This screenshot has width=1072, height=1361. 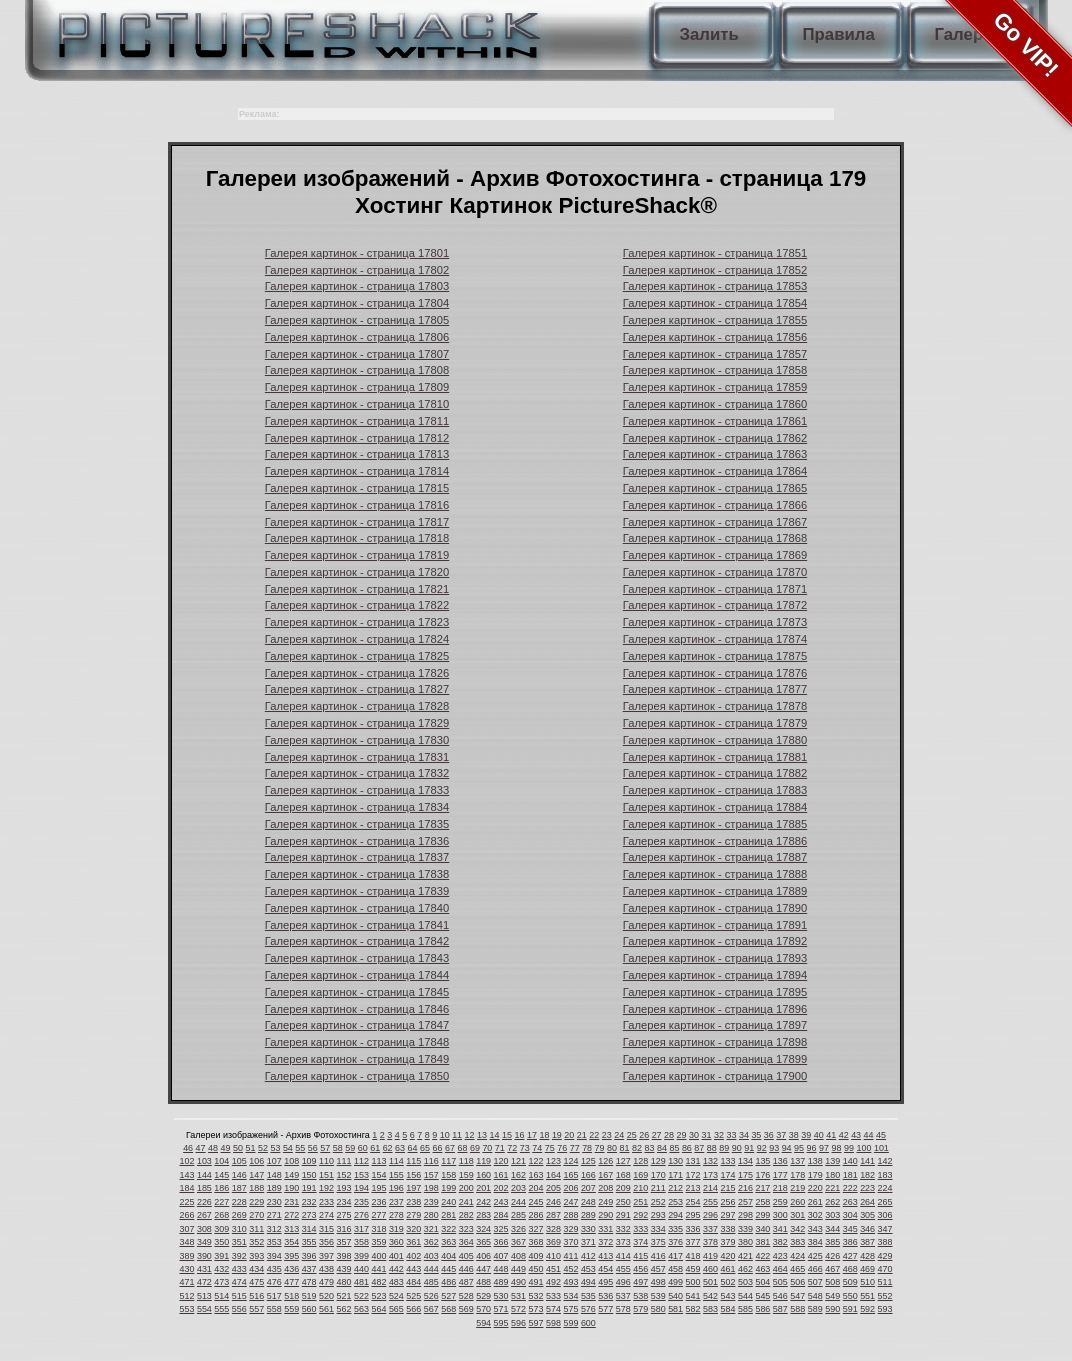 What do you see at coordinates (745, 1282) in the screenshot?
I see `503` at bounding box center [745, 1282].